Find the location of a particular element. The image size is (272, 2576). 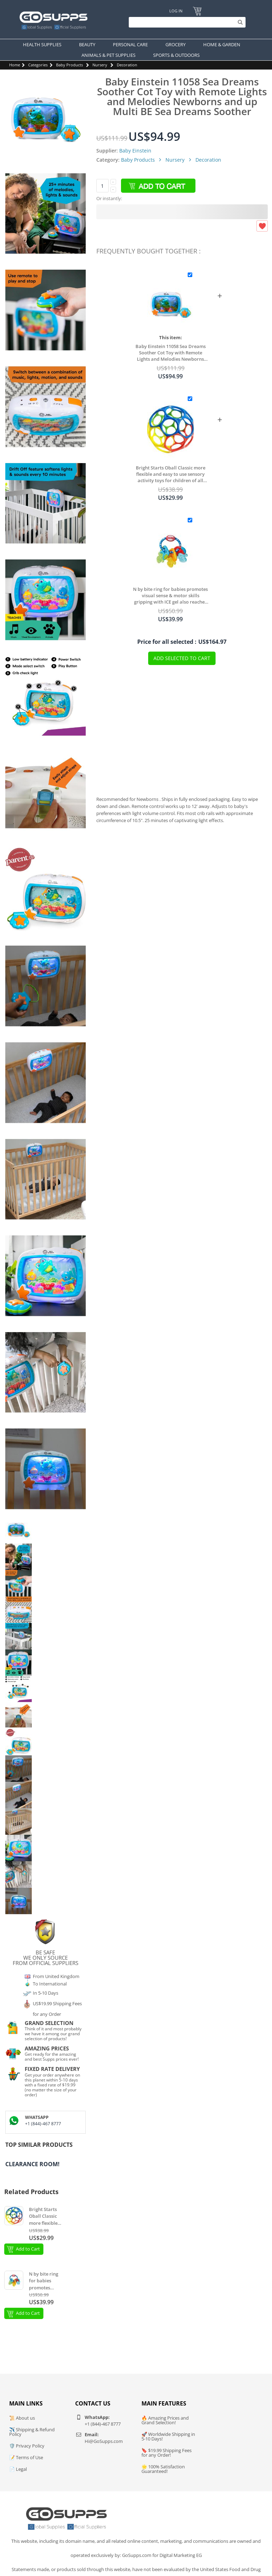

📜 About us is located at coordinates (22, 2418).